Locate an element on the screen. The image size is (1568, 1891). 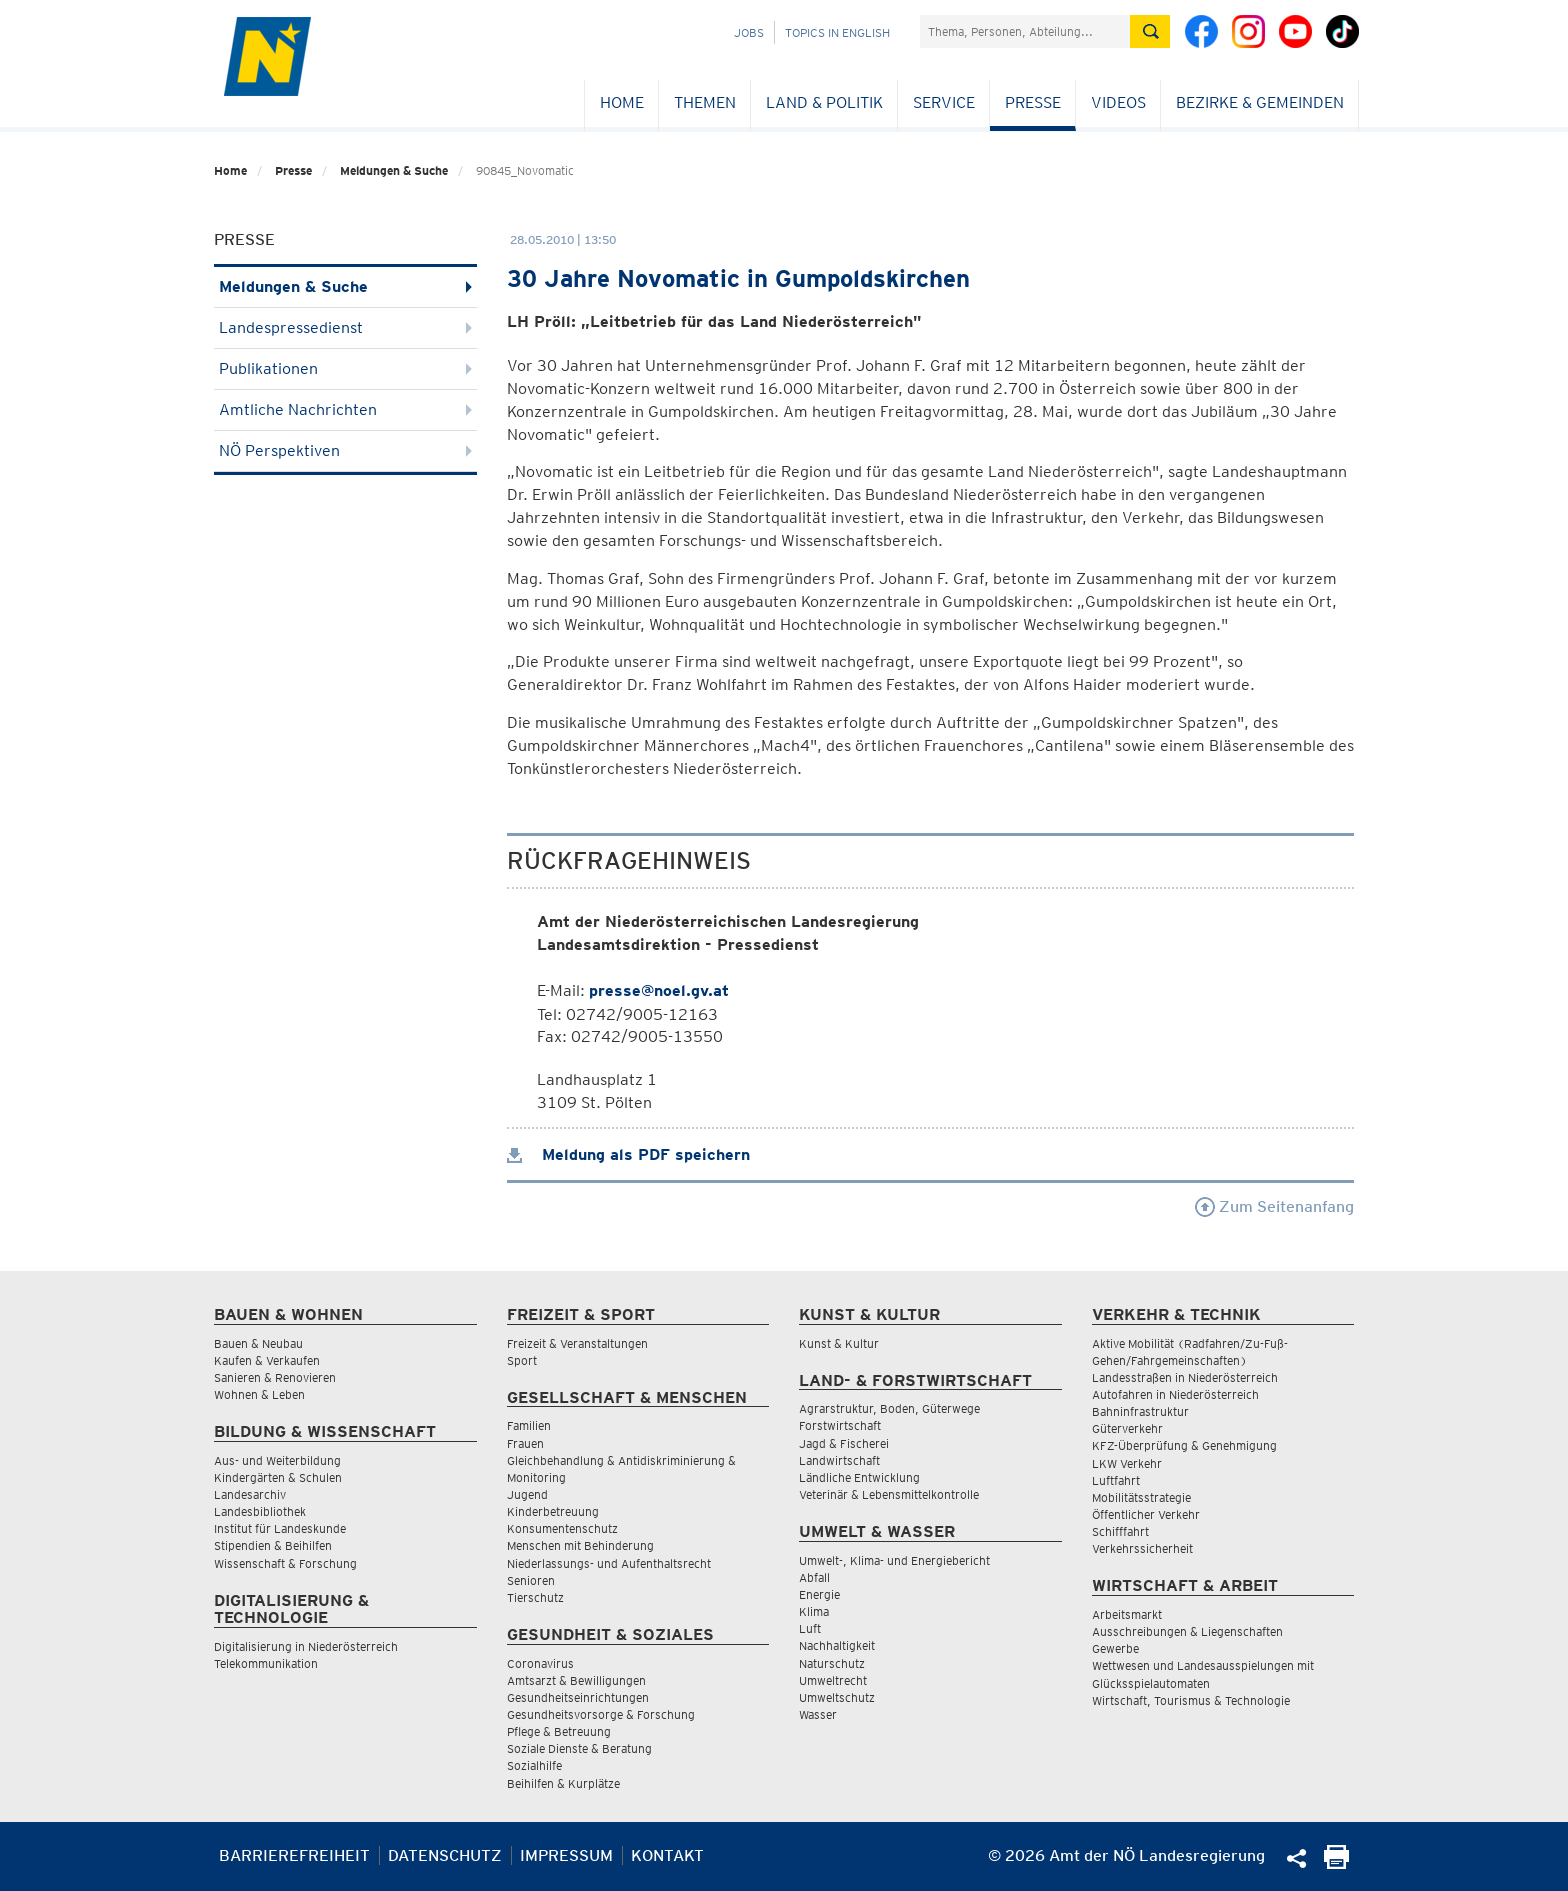
Jugend is located at coordinates (527, 1494).